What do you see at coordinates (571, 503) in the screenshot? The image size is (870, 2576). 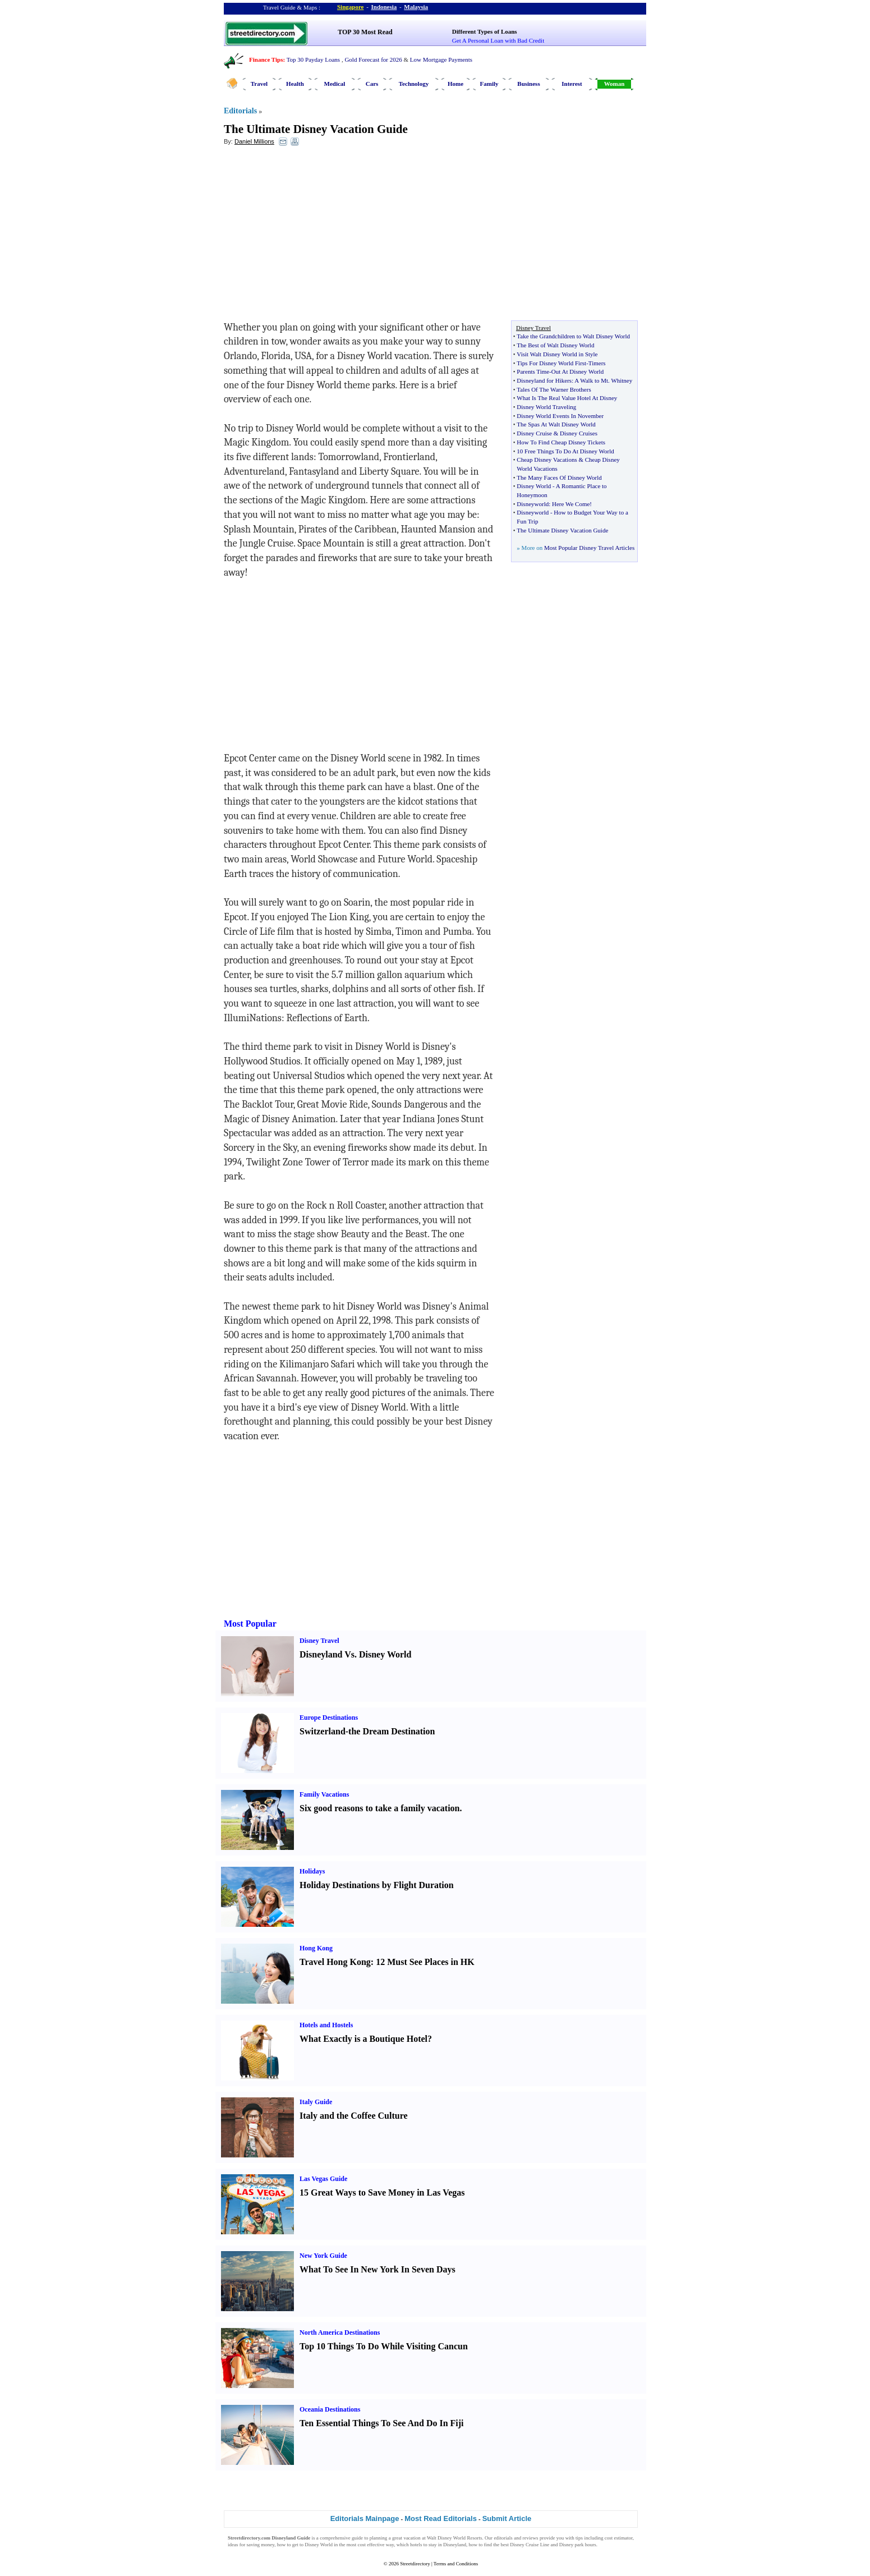 I see `Here We Come` at bounding box center [571, 503].